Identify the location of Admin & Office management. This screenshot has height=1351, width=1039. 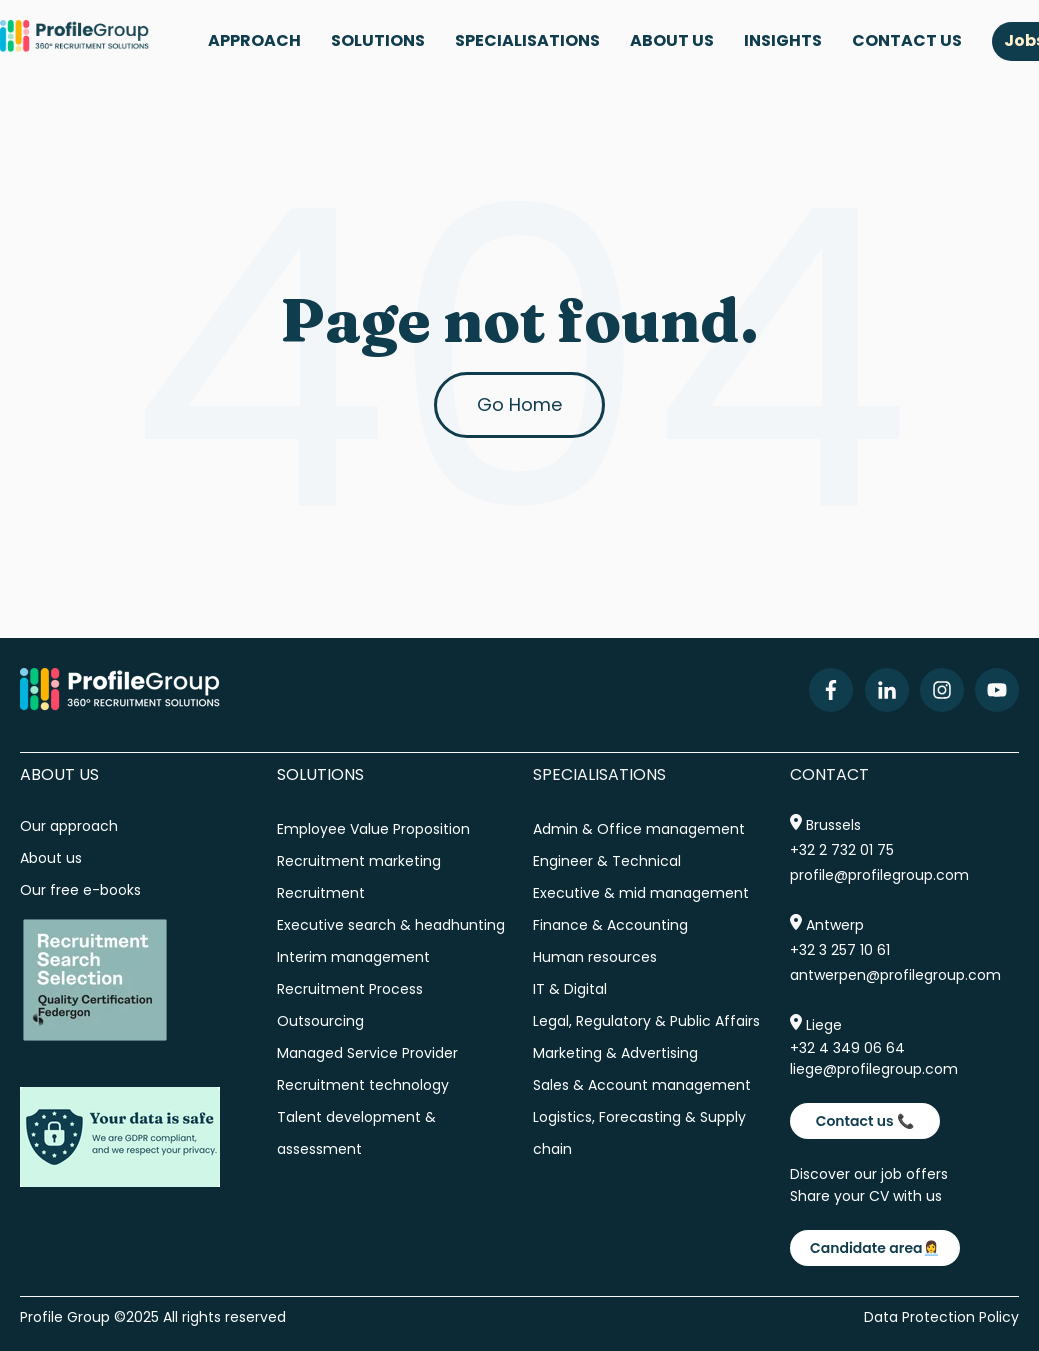
(639, 829).